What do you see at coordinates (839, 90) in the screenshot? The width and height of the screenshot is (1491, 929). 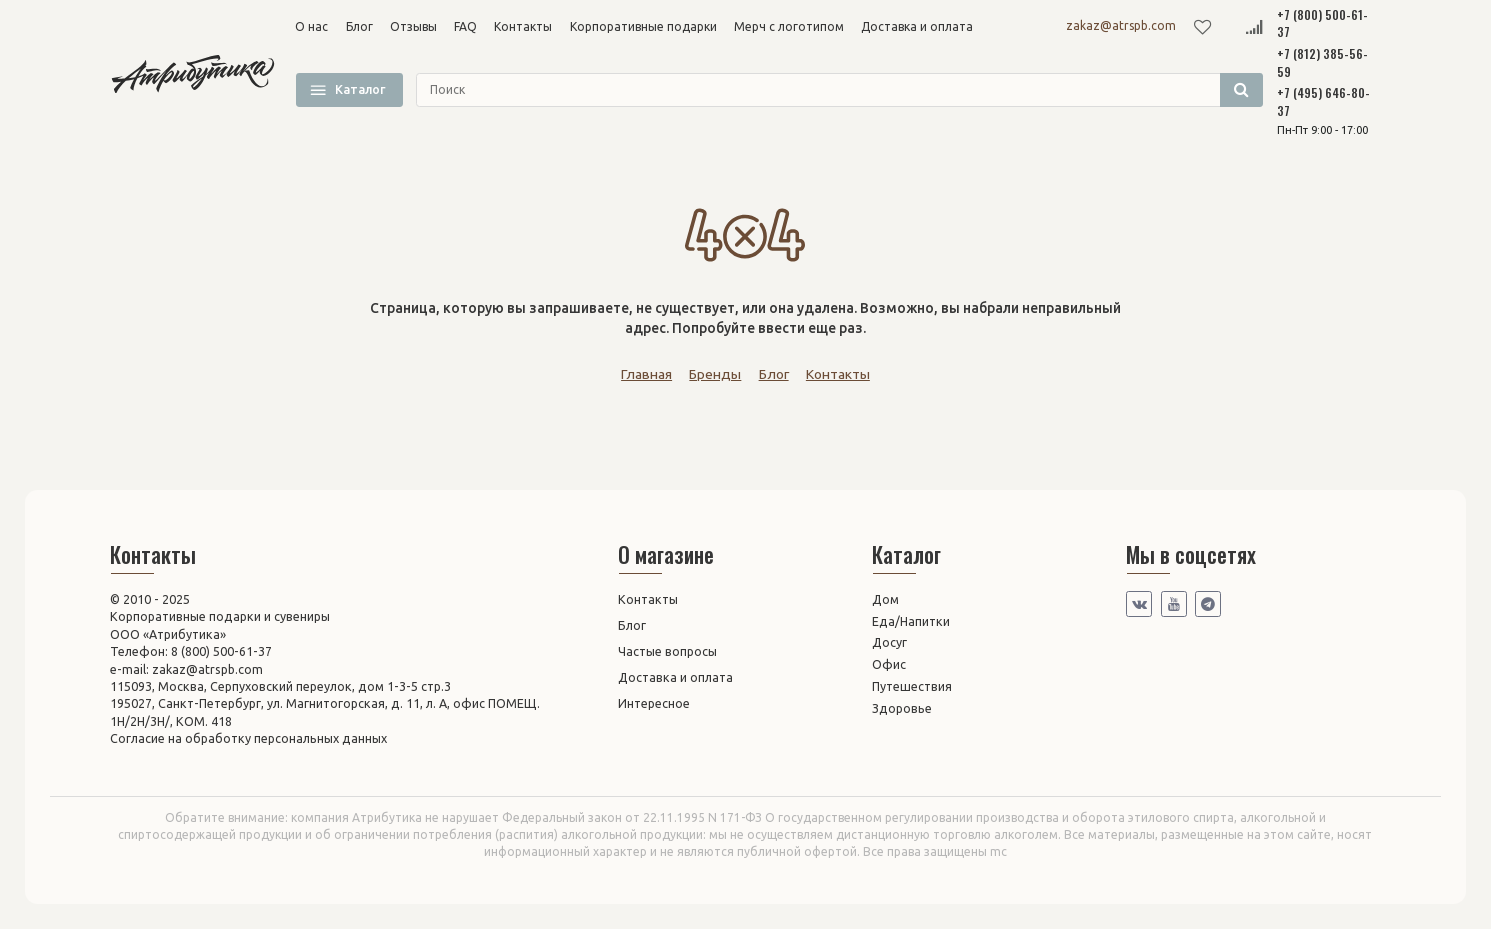 I see `[search]` at bounding box center [839, 90].